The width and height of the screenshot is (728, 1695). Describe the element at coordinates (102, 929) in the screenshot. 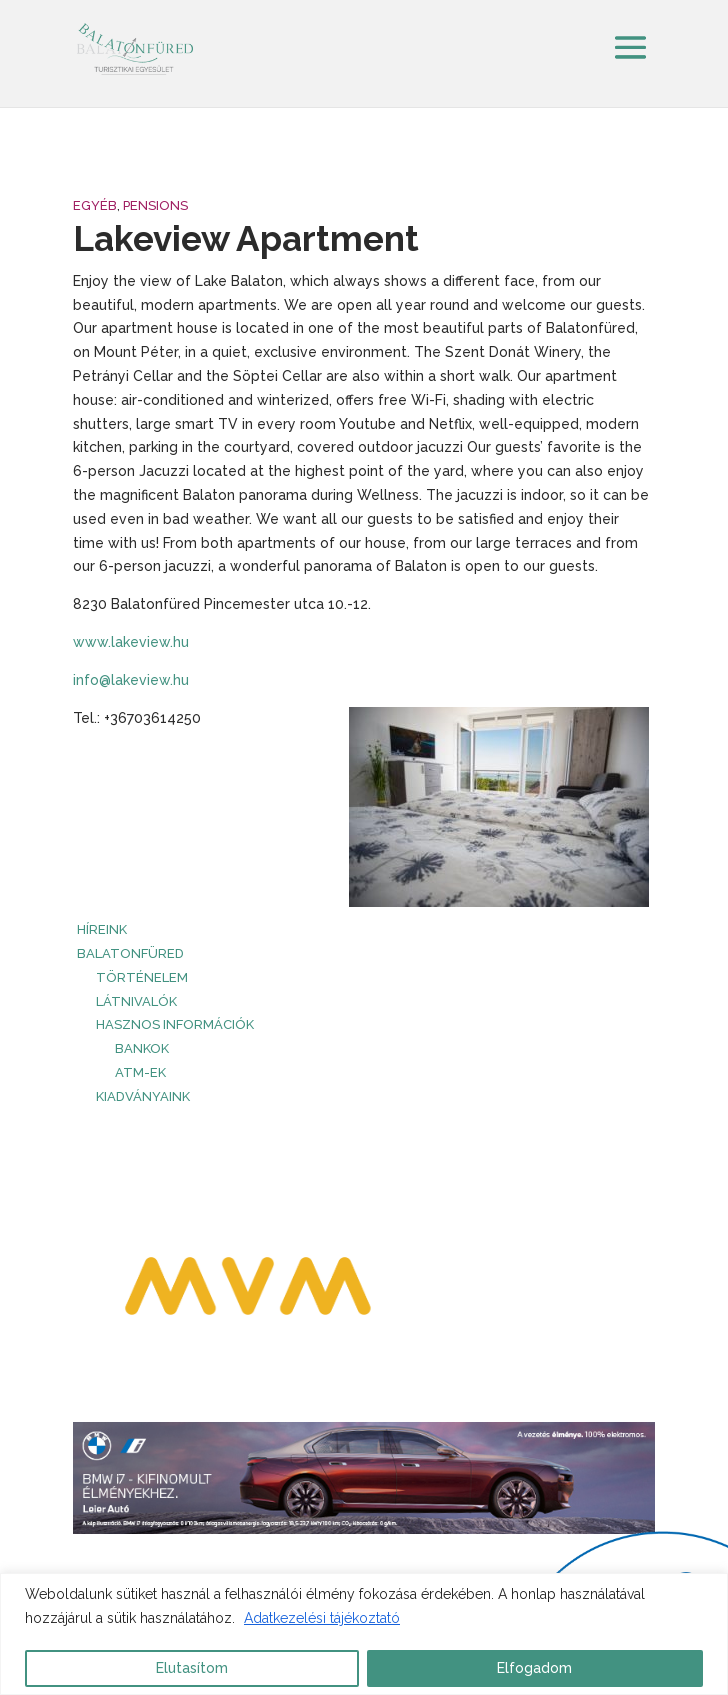

I see `HÍREINK` at that location.